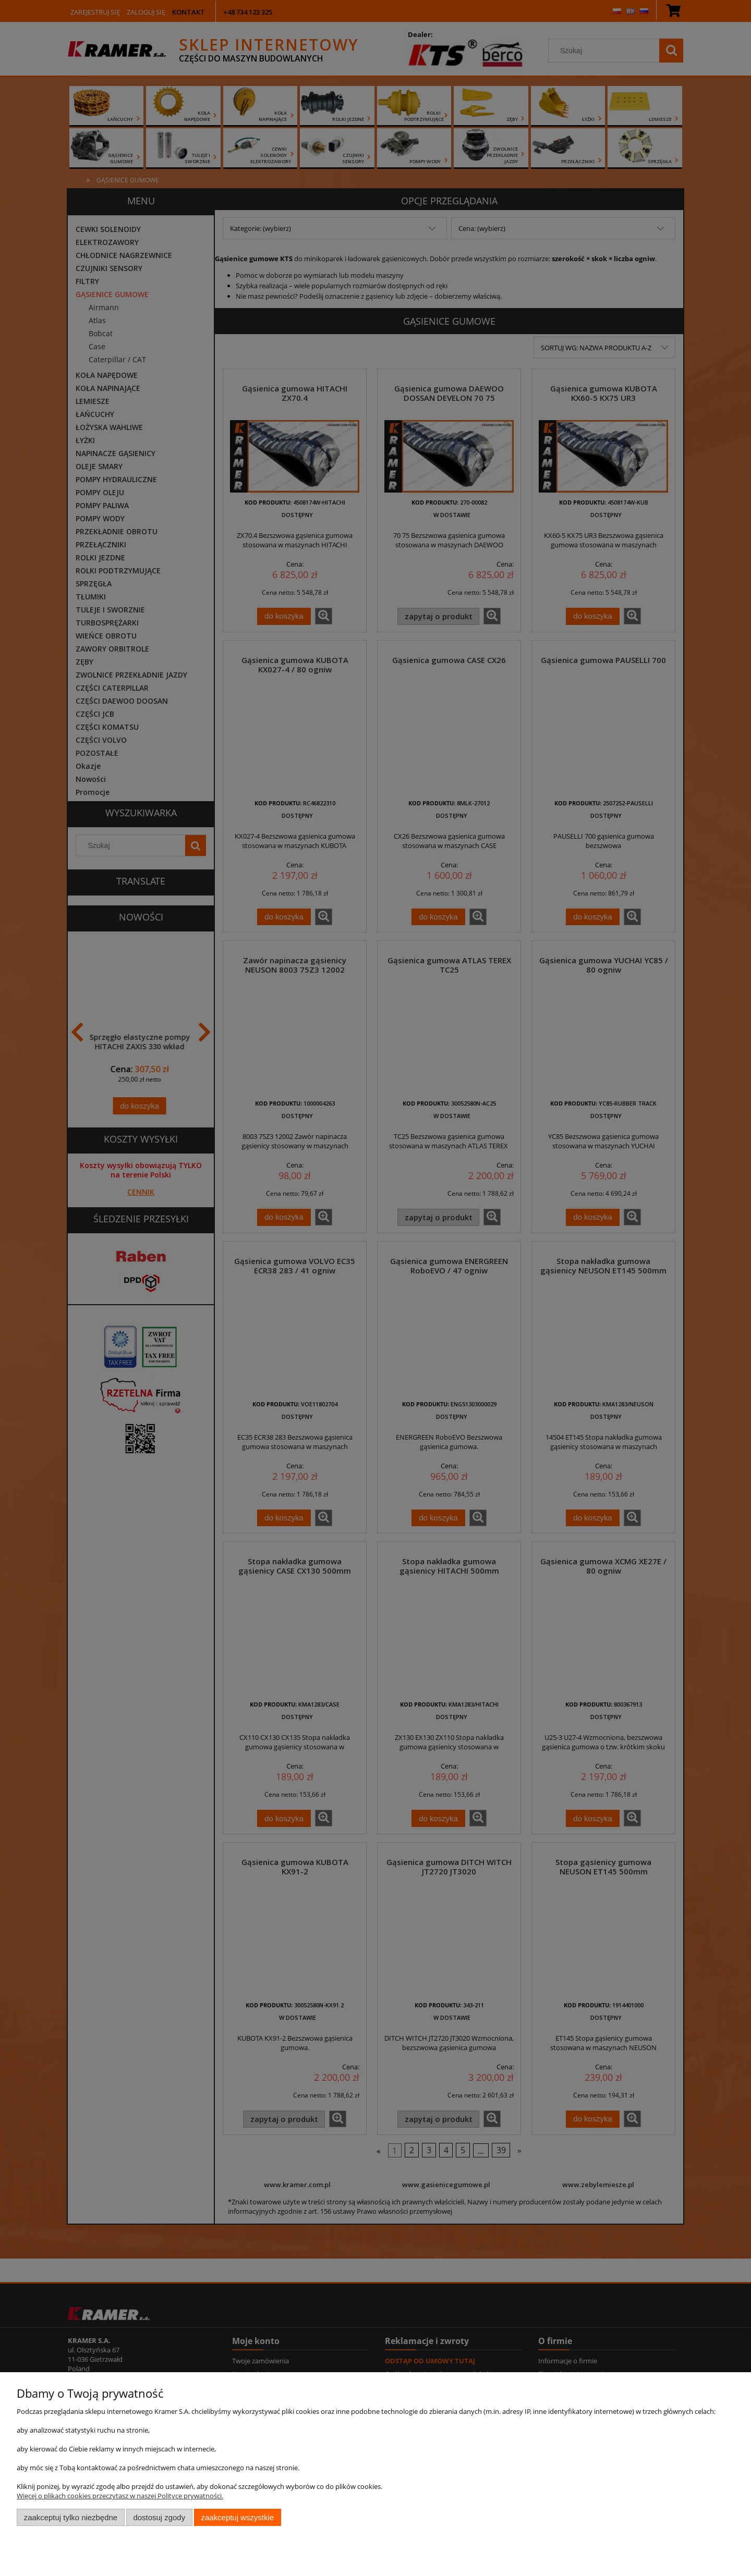 The height and width of the screenshot is (2576, 751). Describe the element at coordinates (159, 2517) in the screenshot. I see `Dostosuj zgody` at that location.